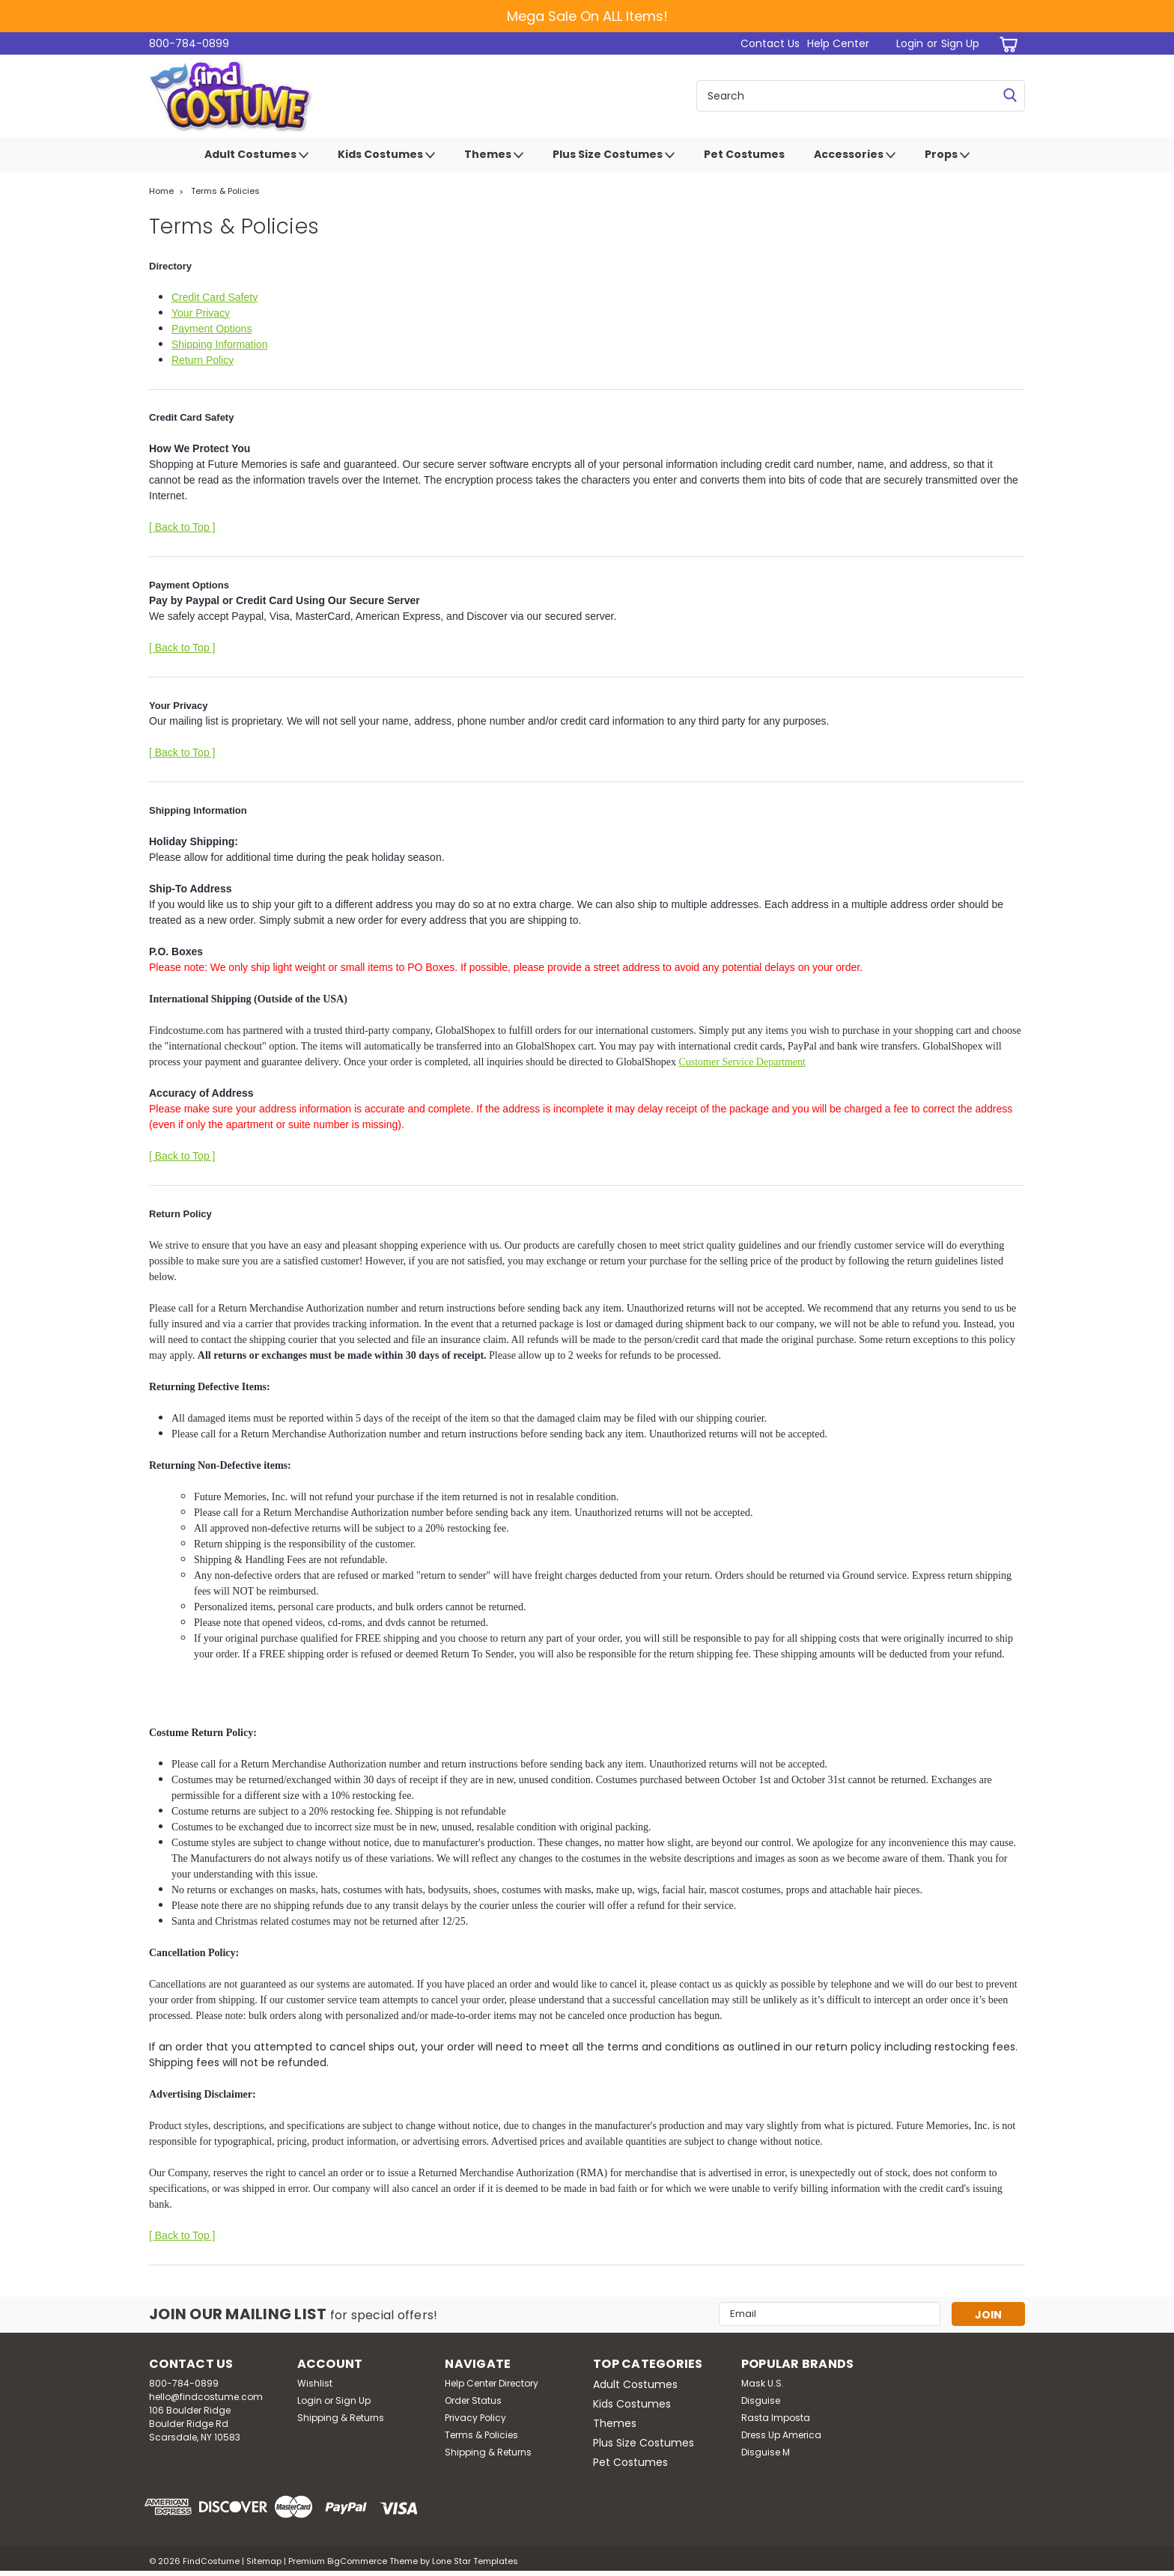 The height and width of the screenshot is (2576, 1174). Describe the element at coordinates (314, 2383) in the screenshot. I see `Wishlist` at that location.